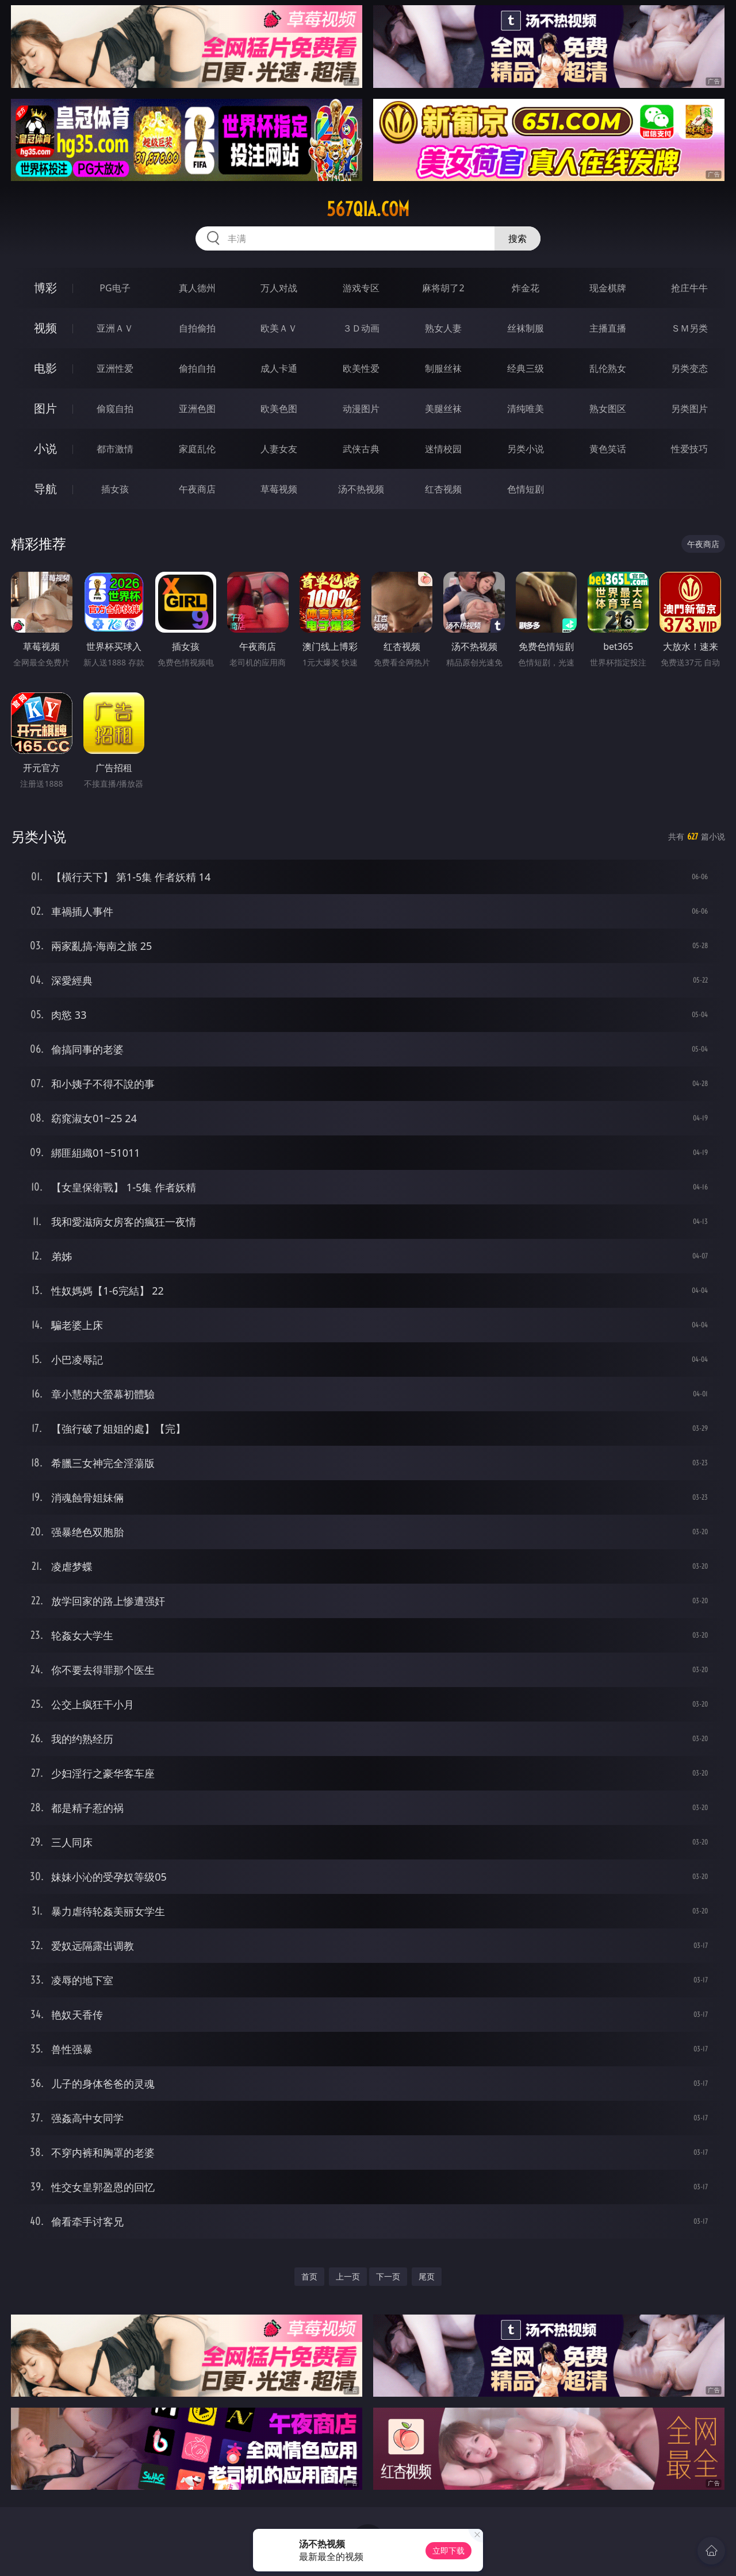 The height and width of the screenshot is (2576, 736). What do you see at coordinates (361, 328) in the screenshot?
I see `３Ｄ动画` at bounding box center [361, 328].